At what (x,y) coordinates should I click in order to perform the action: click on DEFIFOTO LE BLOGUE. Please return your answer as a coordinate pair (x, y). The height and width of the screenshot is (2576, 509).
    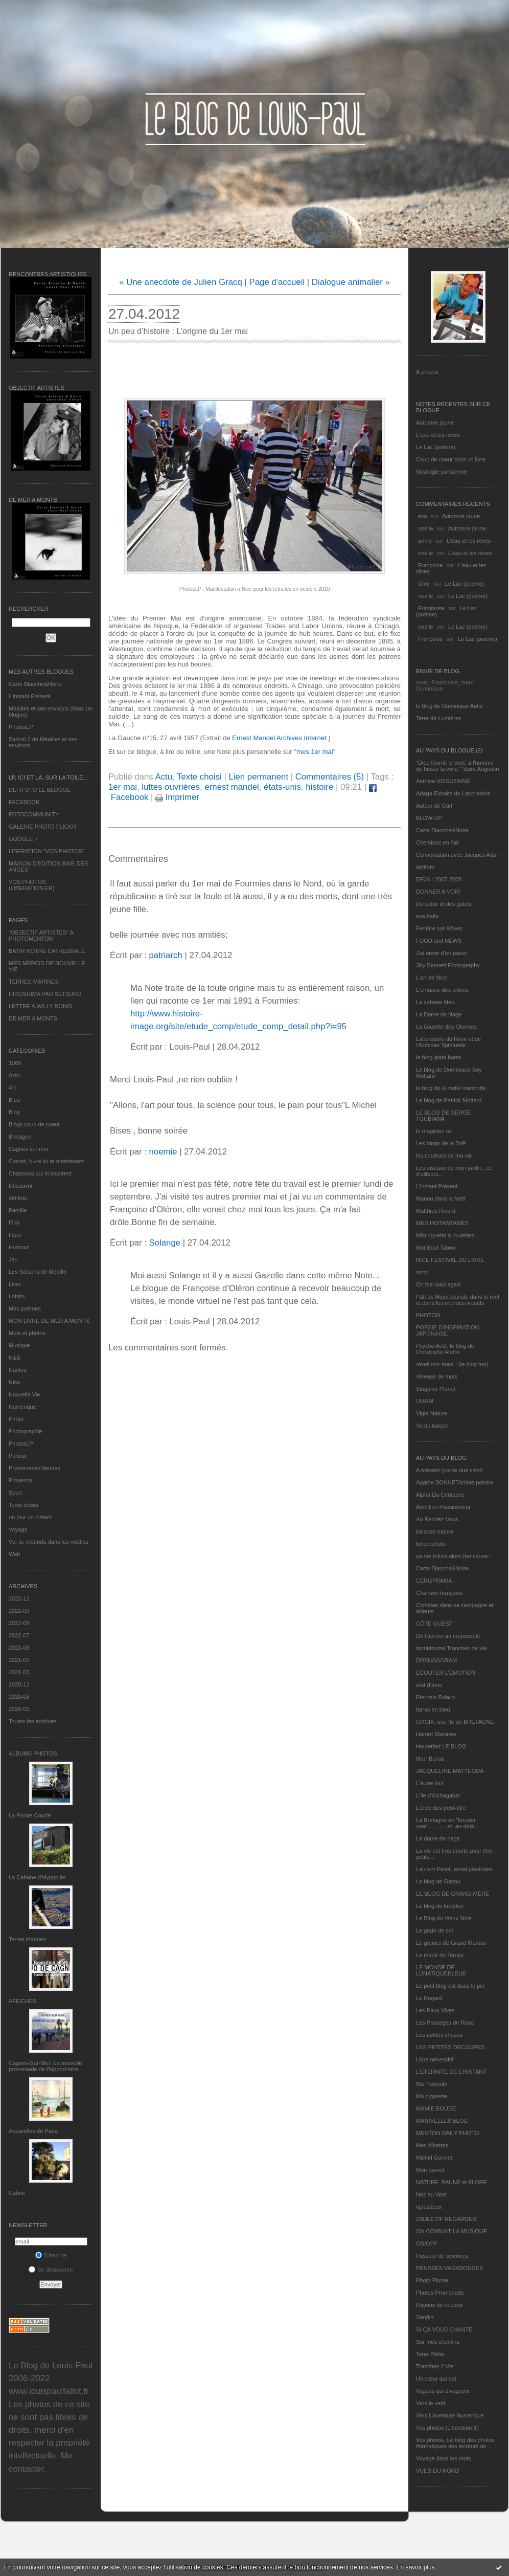
    Looking at the image, I should click on (40, 790).